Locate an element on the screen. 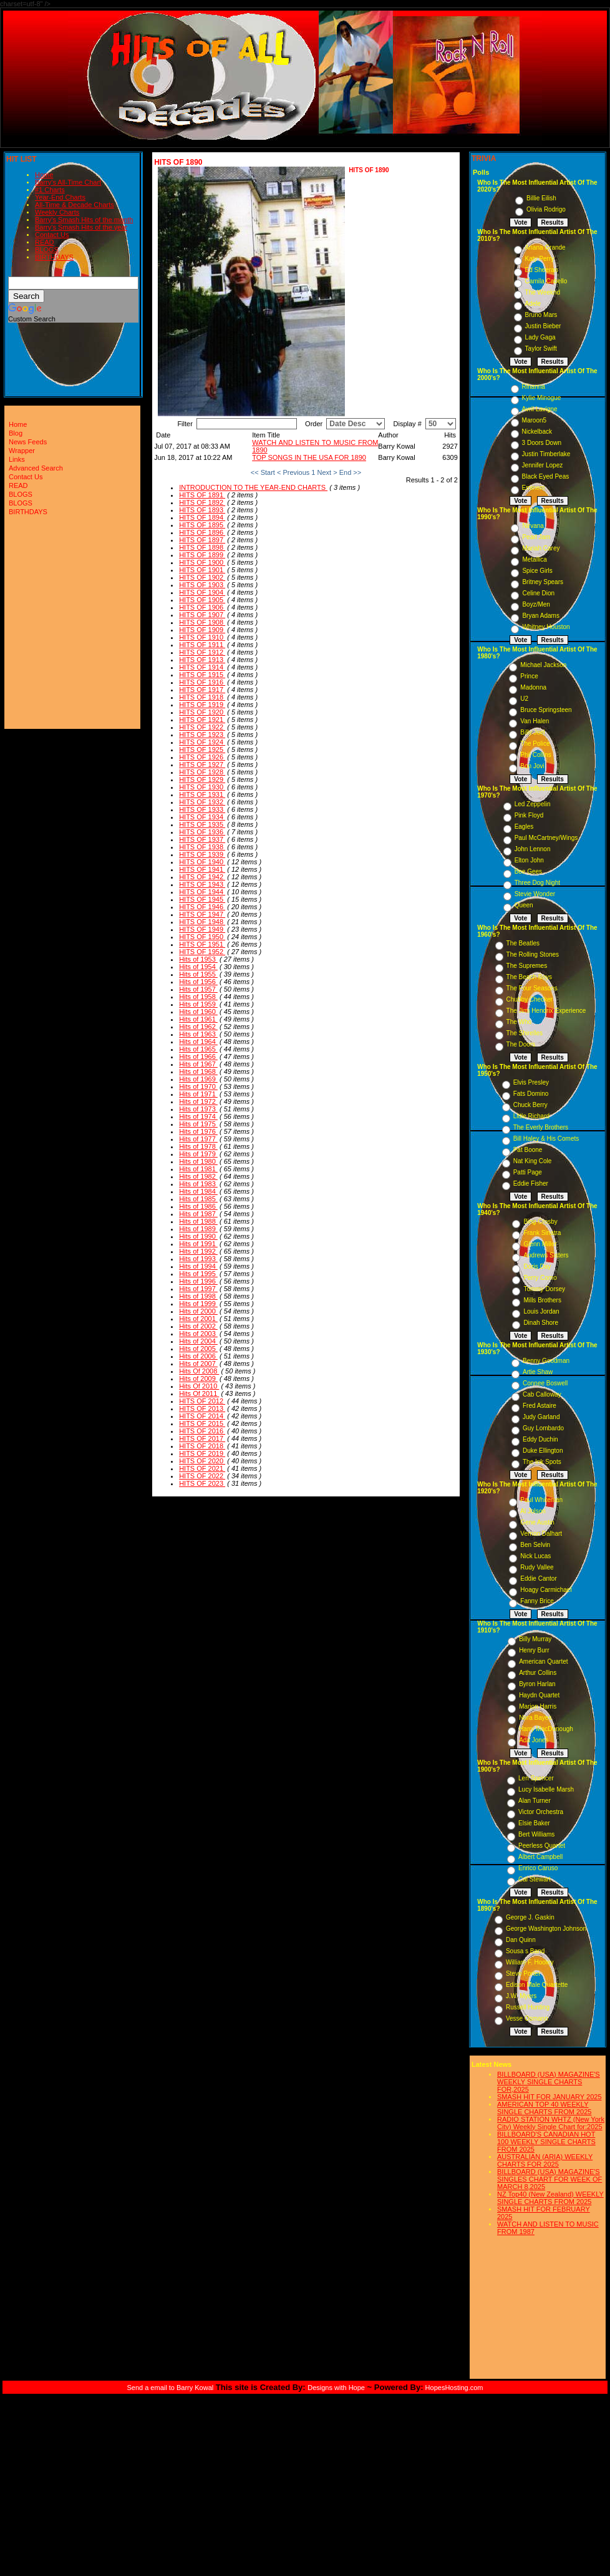 The image size is (610, 2576). Dinah Shore is located at coordinates (540, 1322).